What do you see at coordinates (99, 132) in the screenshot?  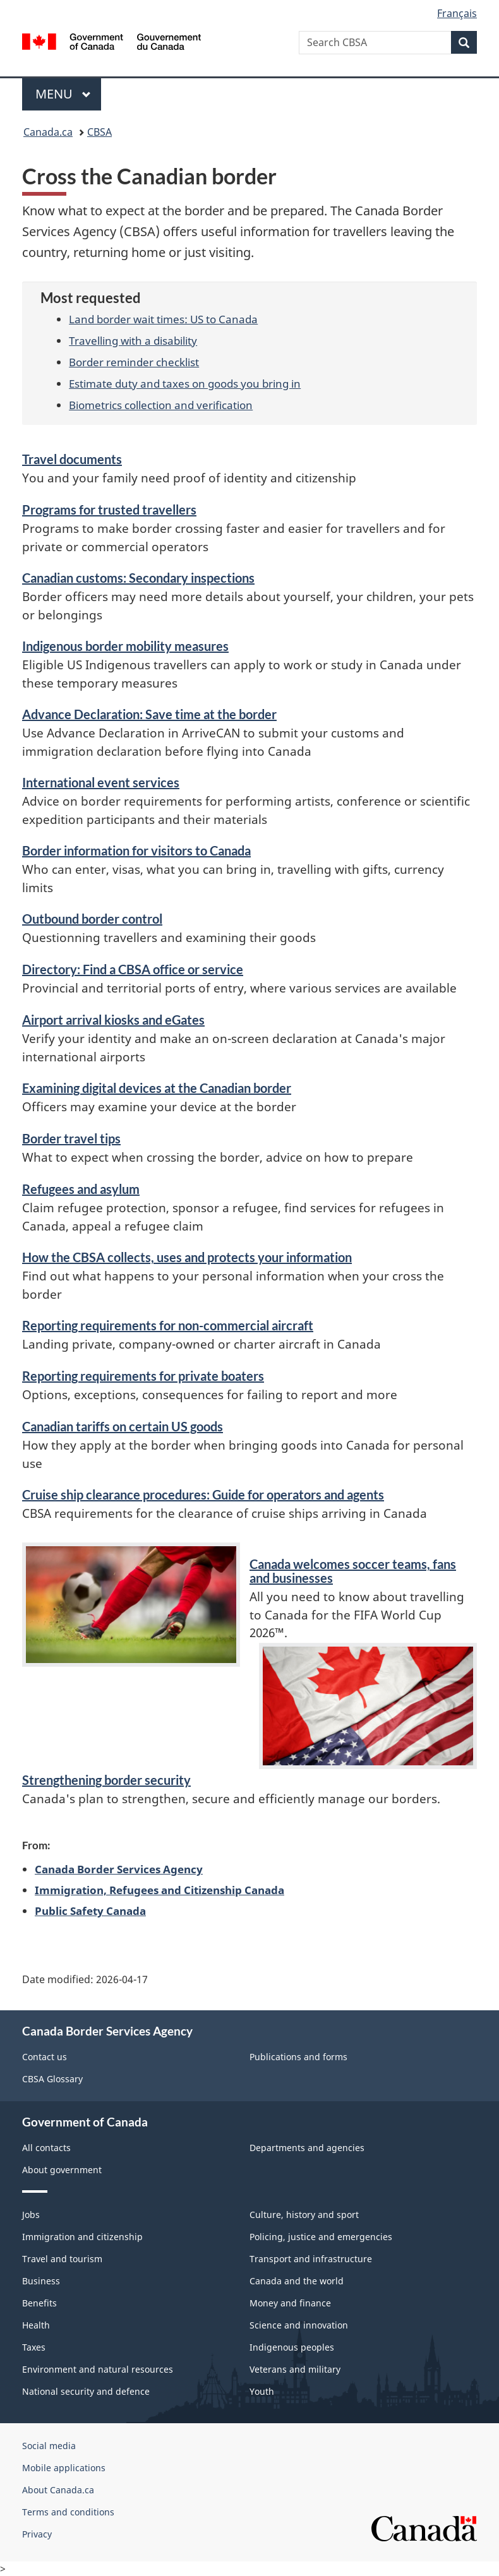 I see `CBSA` at bounding box center [99, 132].